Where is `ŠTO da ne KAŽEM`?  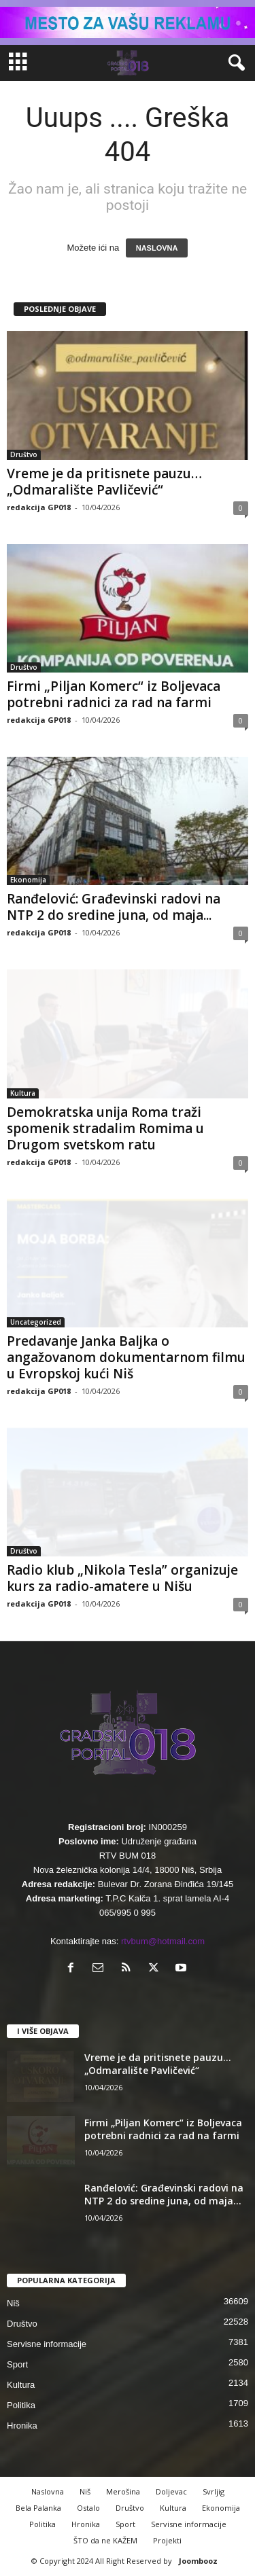
ŠTO da ne KAŽEM is located at coordinates (105, 2540).